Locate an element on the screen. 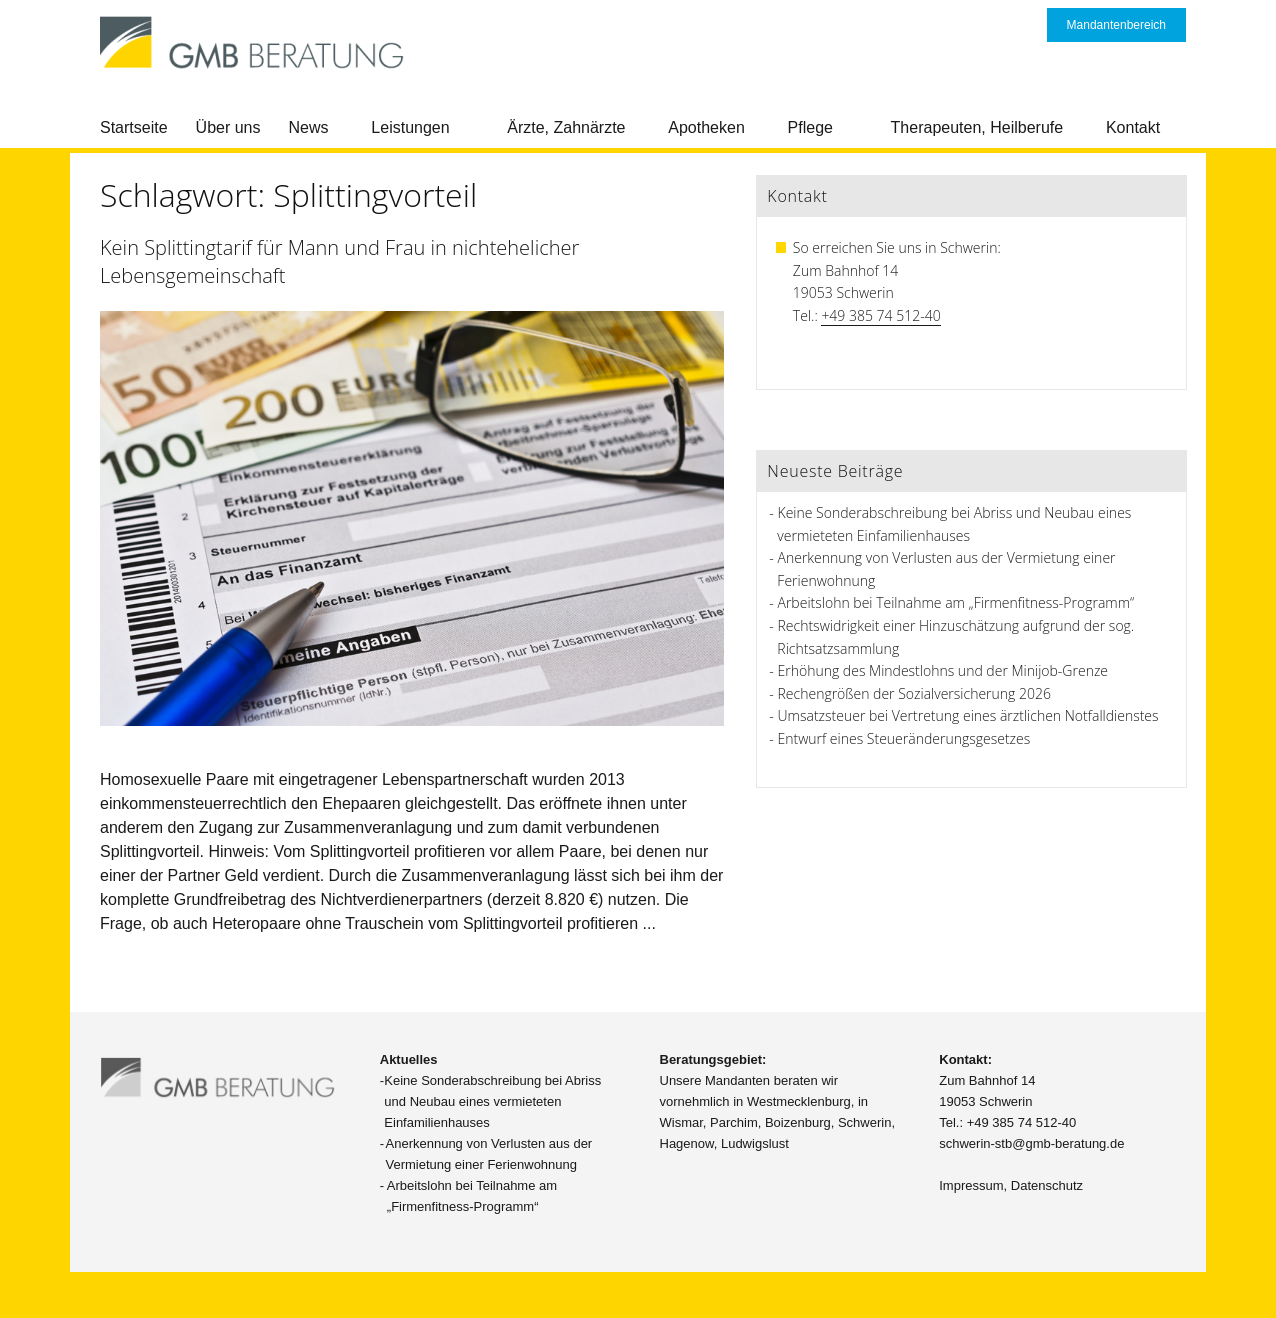  Über uns is located at coordinates (228, 127).